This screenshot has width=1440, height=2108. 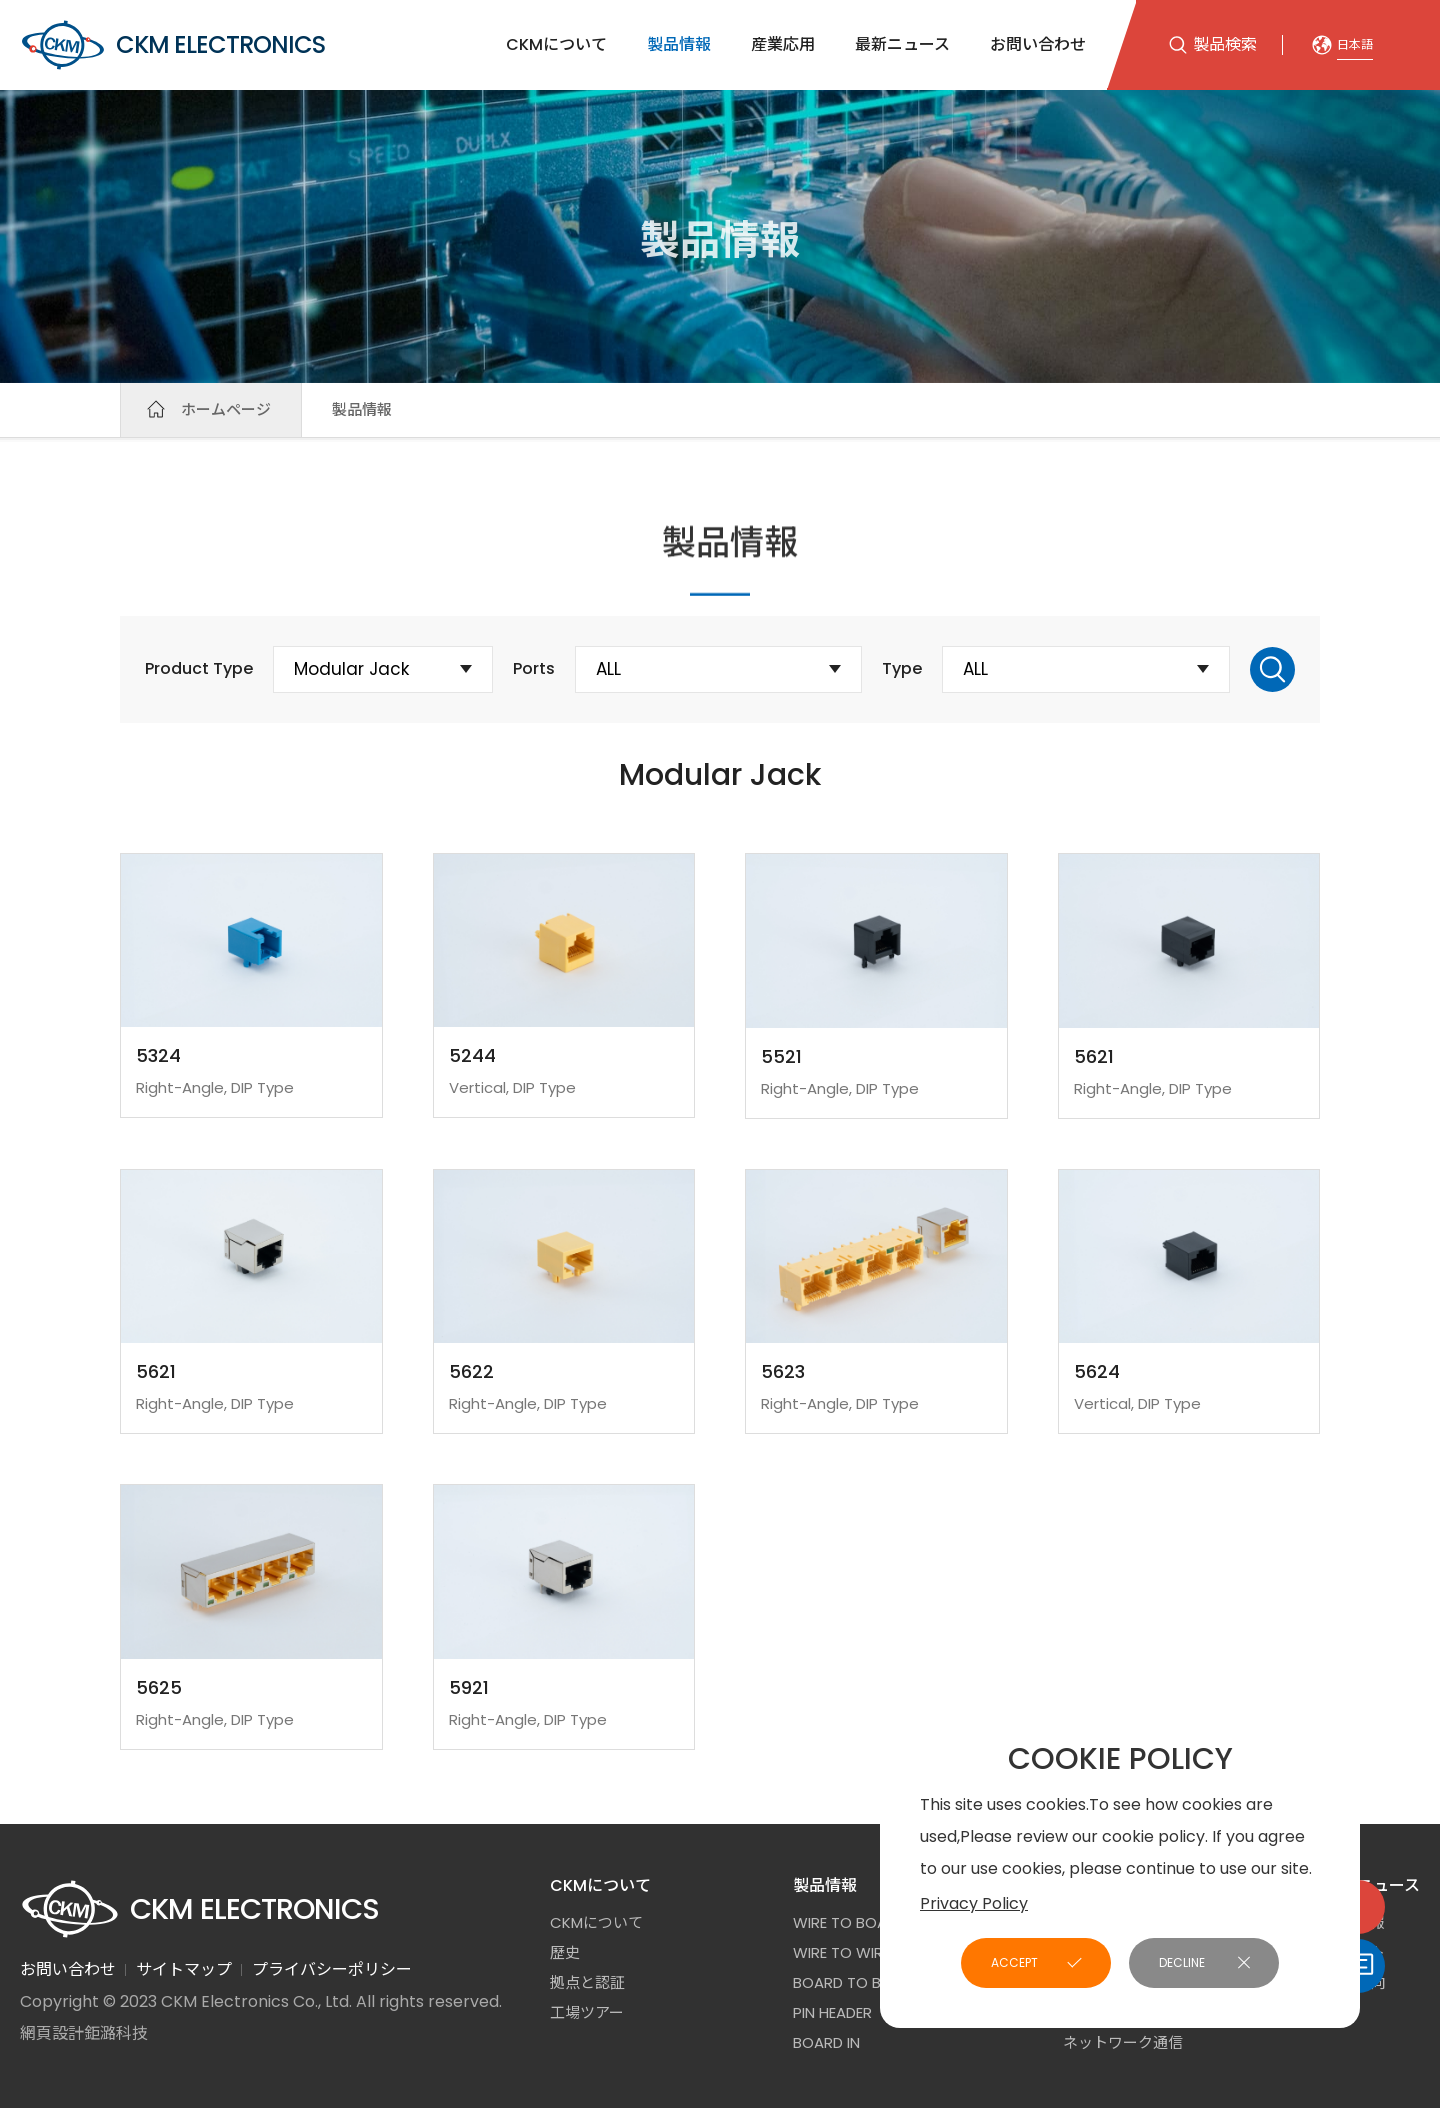 What do you see at coordinates (826, 2042) in the screenshot?
I see `Board In` at bounding box center [826, 2042].